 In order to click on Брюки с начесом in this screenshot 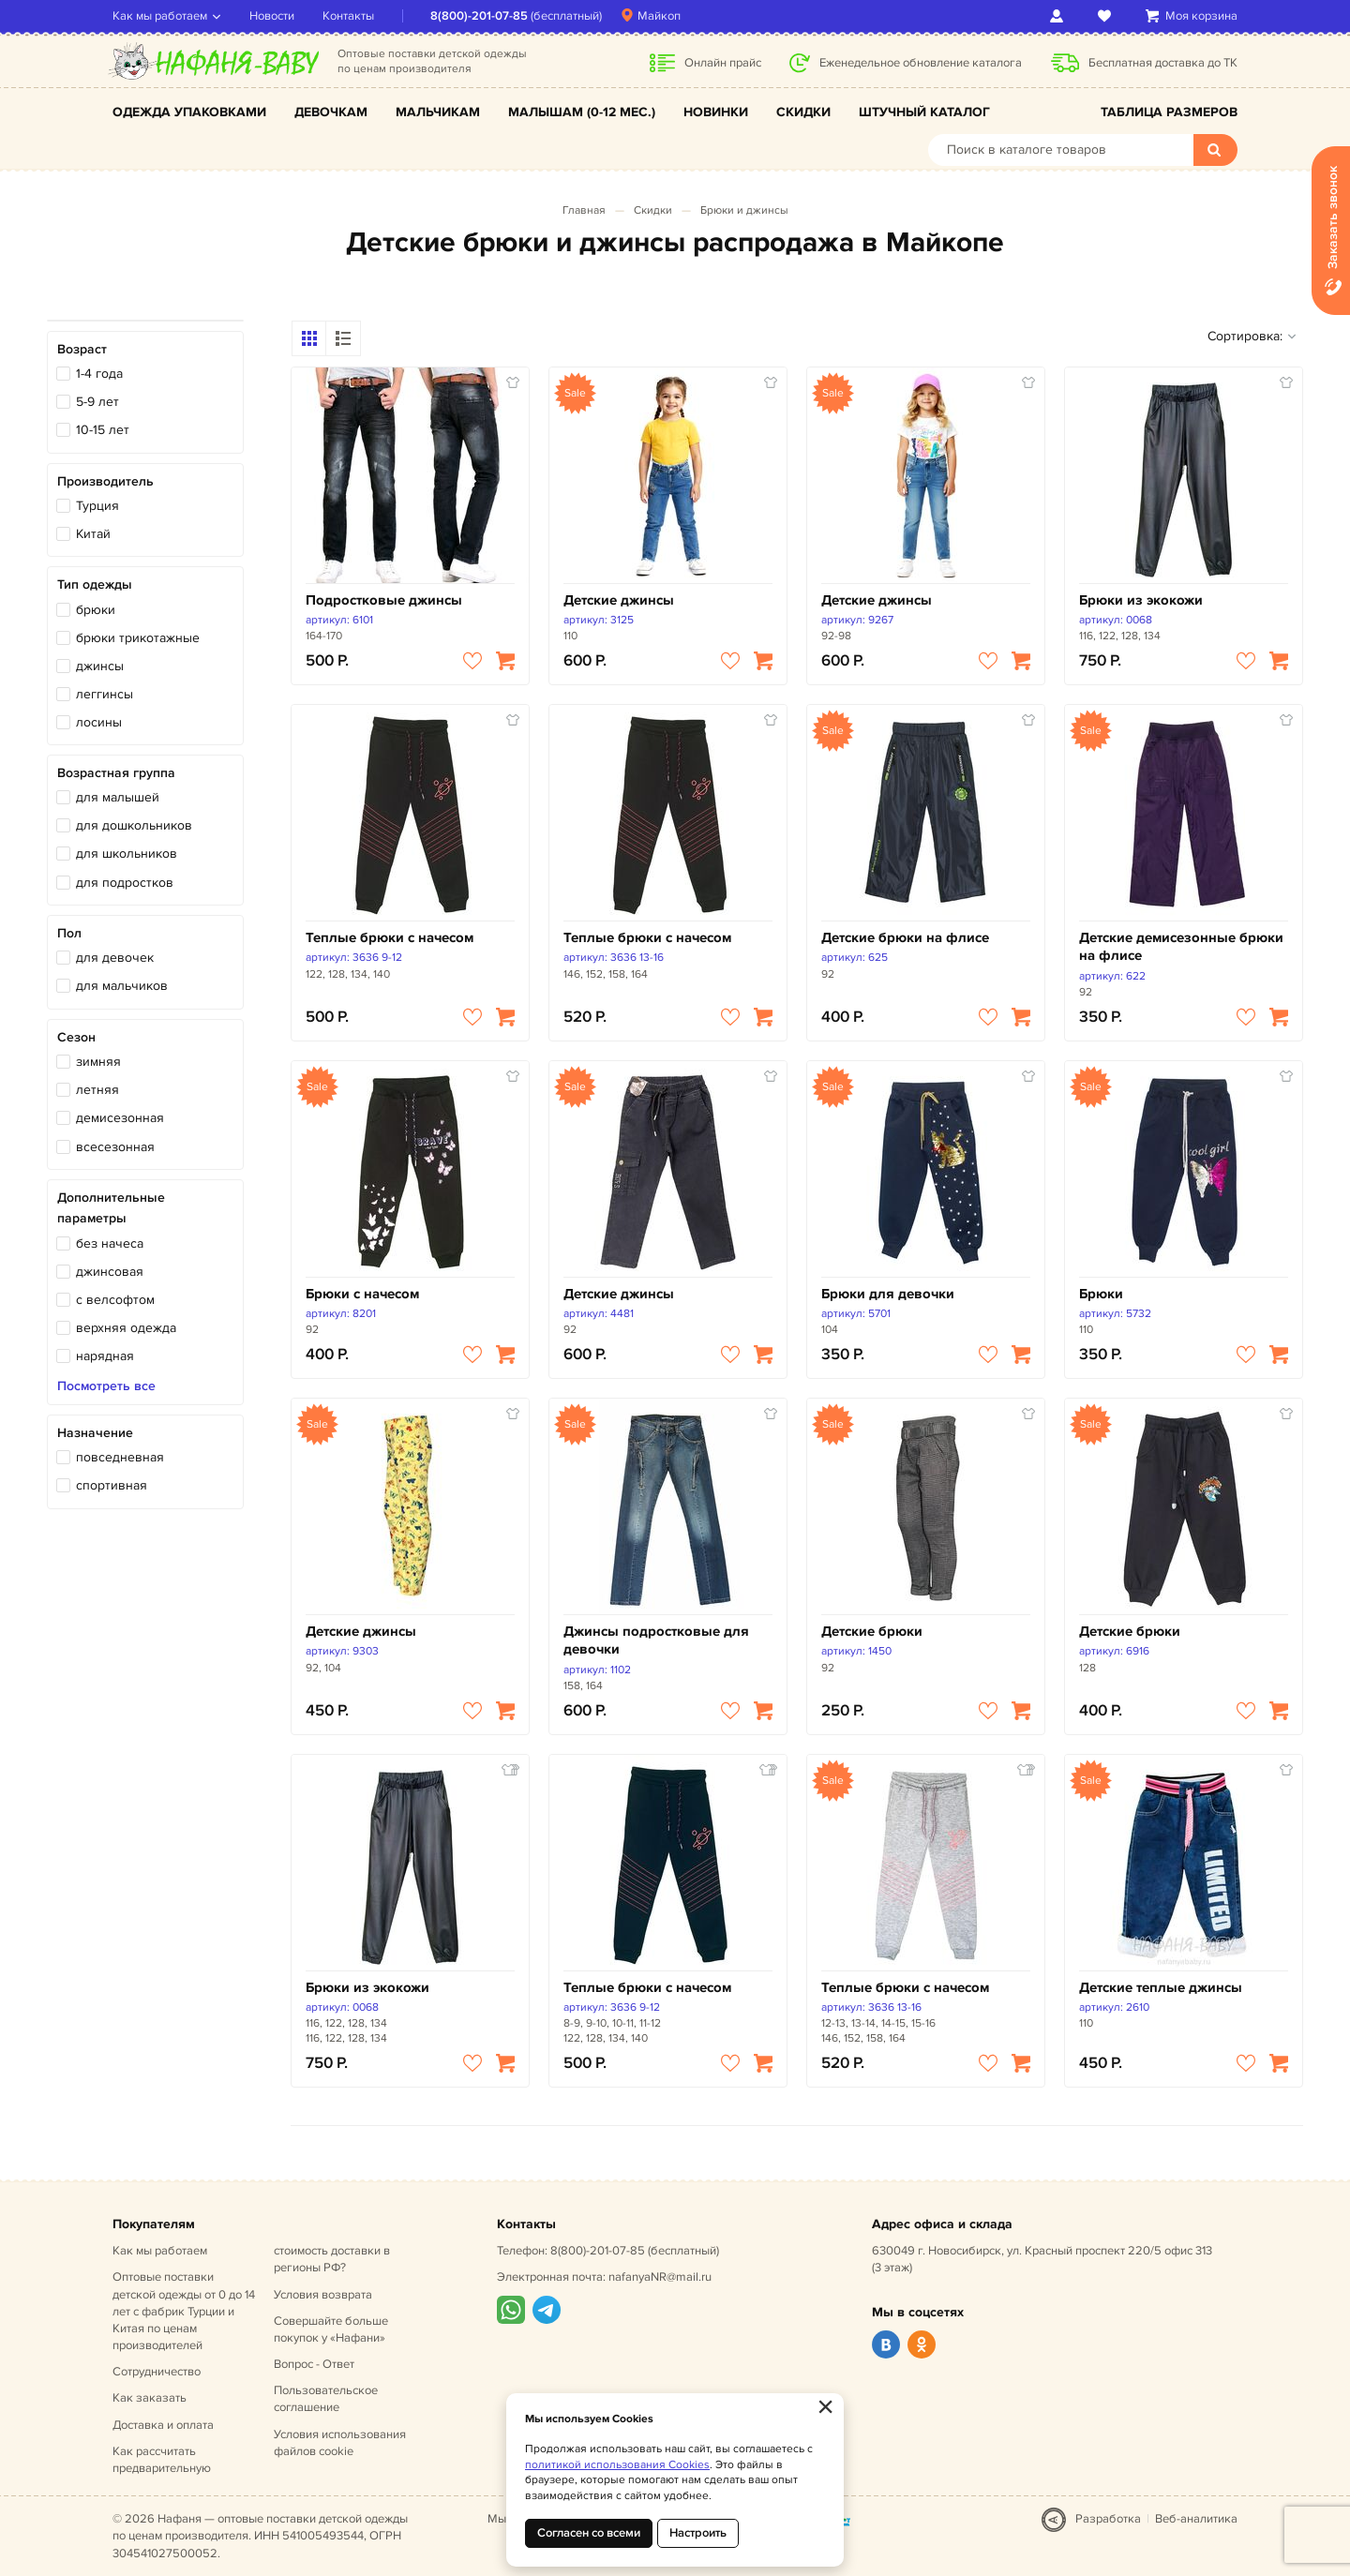, I will do `click(362, 1294)`.